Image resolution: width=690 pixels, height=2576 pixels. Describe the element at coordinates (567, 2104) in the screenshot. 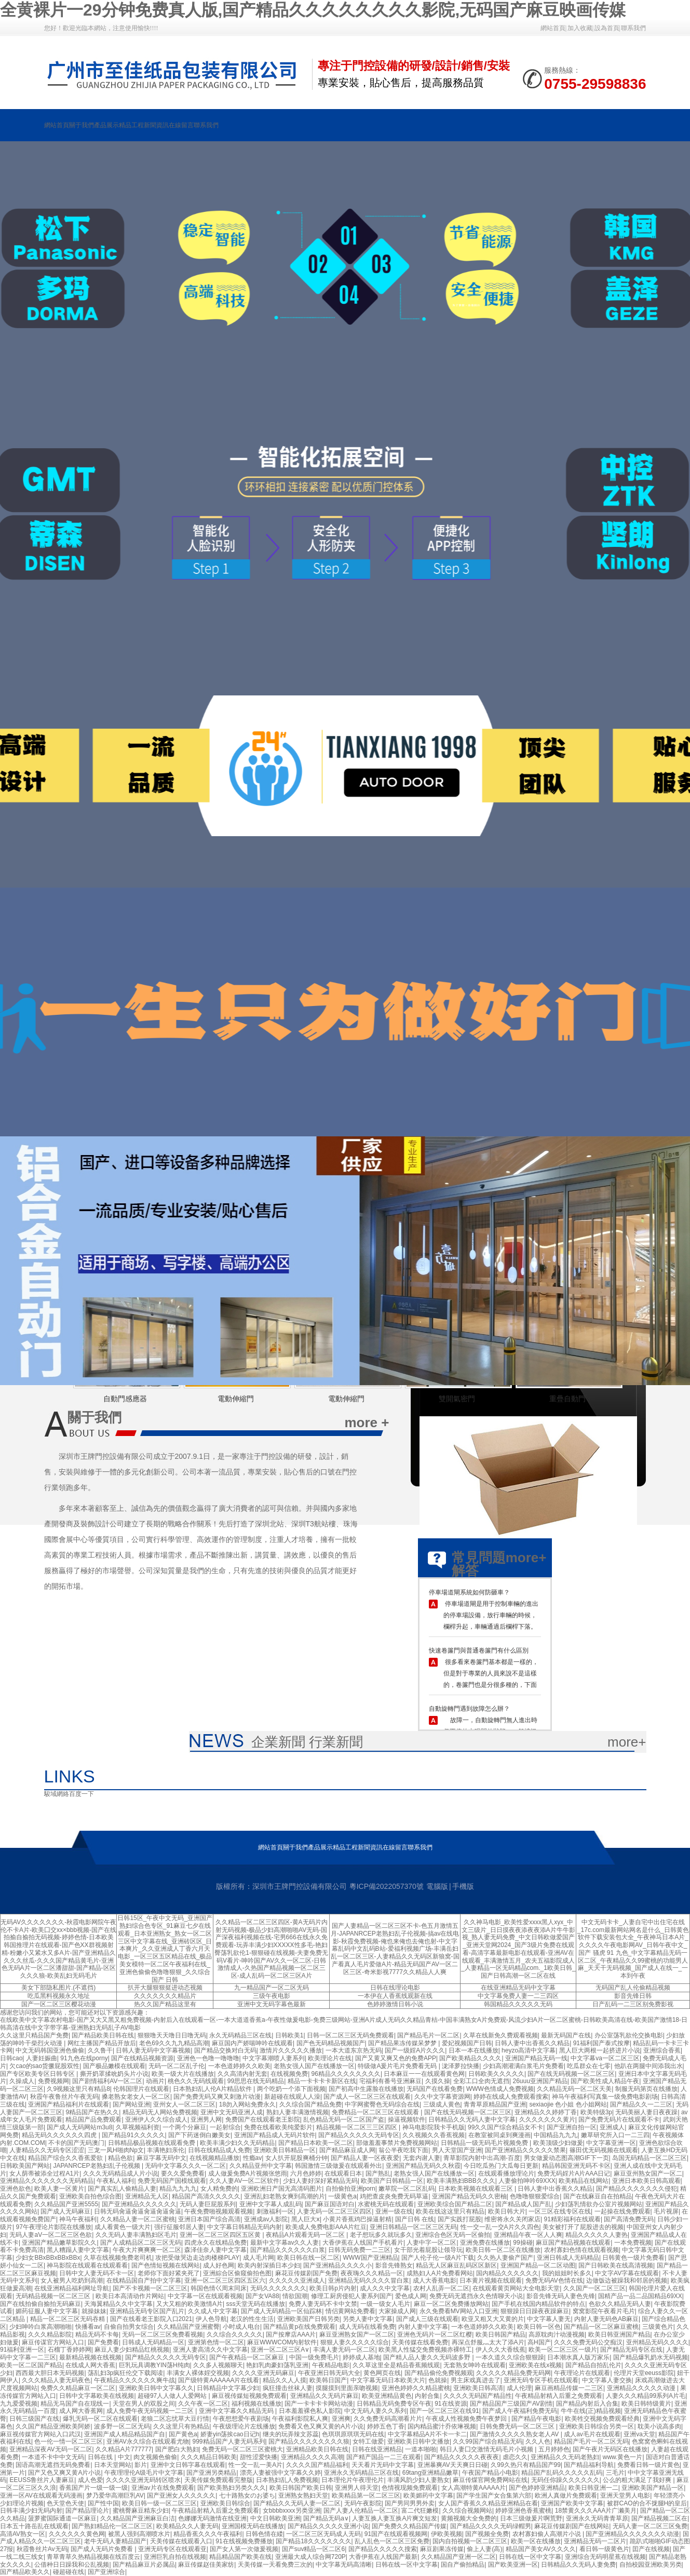

I see `sexiaojie 色小姐 色小姐网站` at that location.